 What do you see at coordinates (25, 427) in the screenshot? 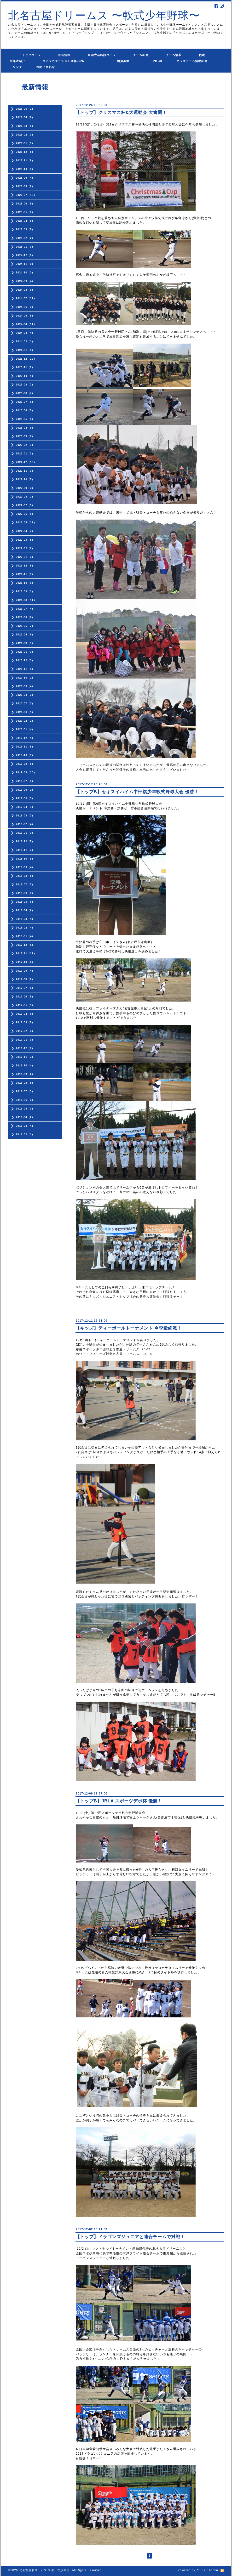
I see `2023-04（9）` at bounding box center [25, 427].